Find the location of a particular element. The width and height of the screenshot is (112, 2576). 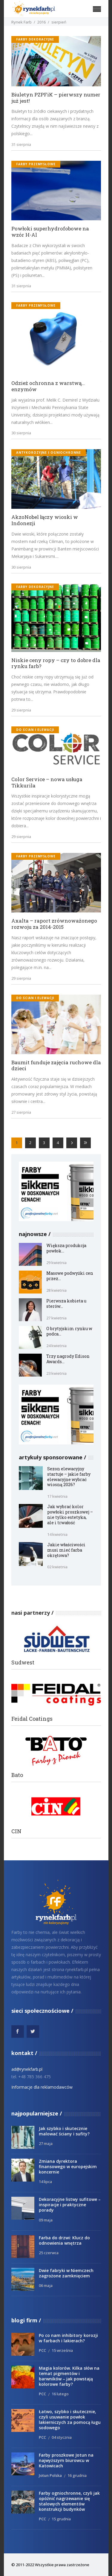

Masowe podwyżki cen przez... is located at coordinates (69, 1275).